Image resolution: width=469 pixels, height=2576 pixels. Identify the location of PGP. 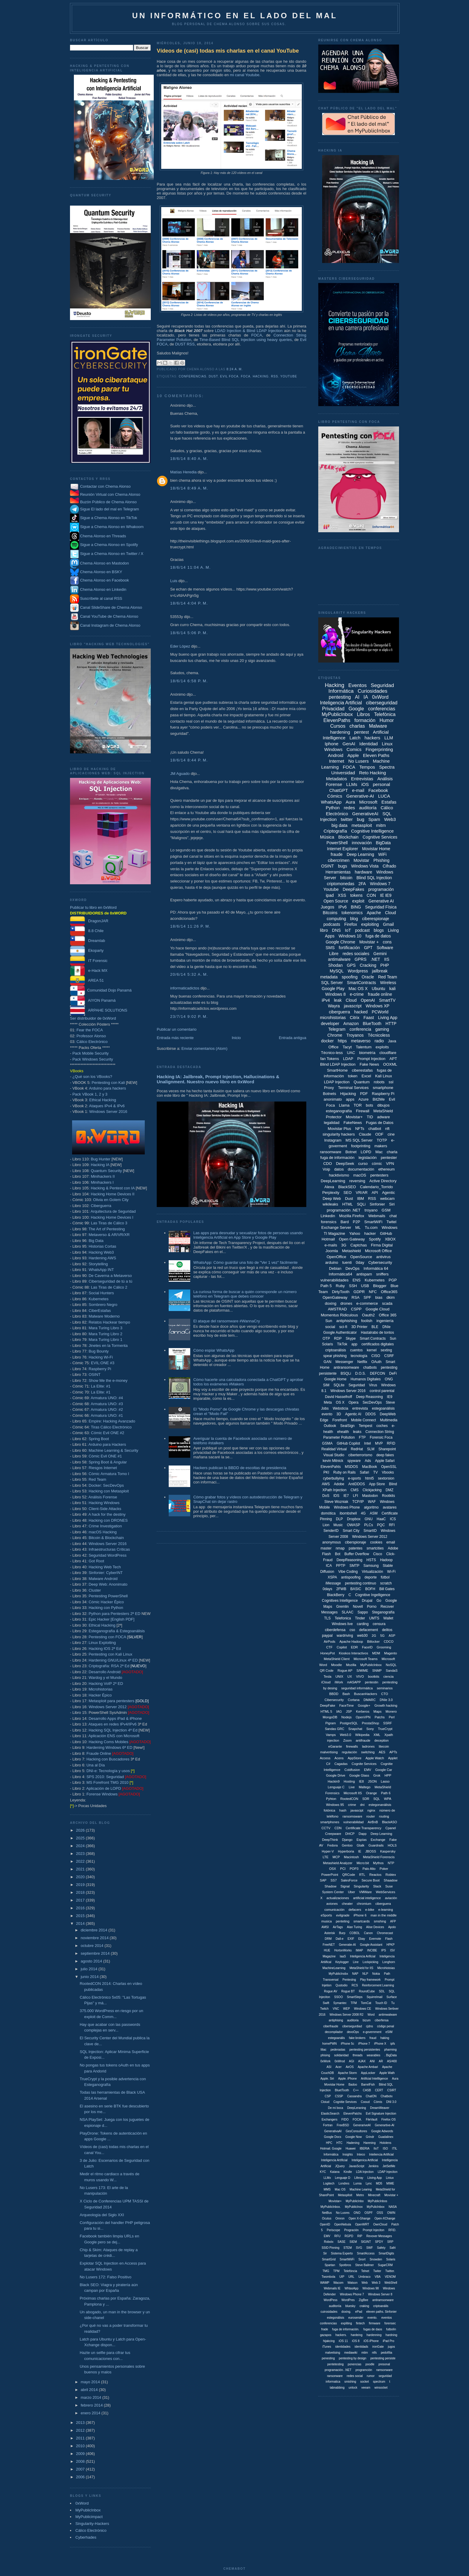
(393, 1280).